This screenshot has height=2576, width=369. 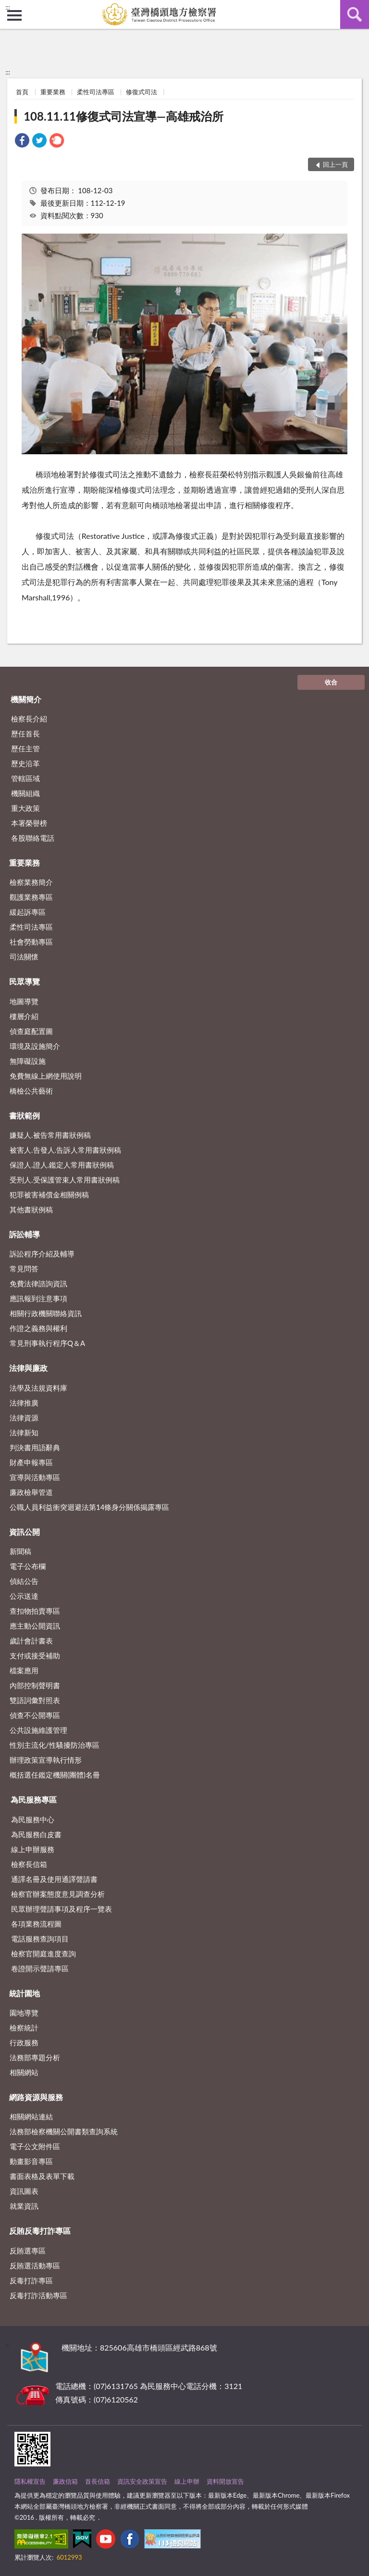 I want to click on 管轄區域, so click(x=25, y=778).